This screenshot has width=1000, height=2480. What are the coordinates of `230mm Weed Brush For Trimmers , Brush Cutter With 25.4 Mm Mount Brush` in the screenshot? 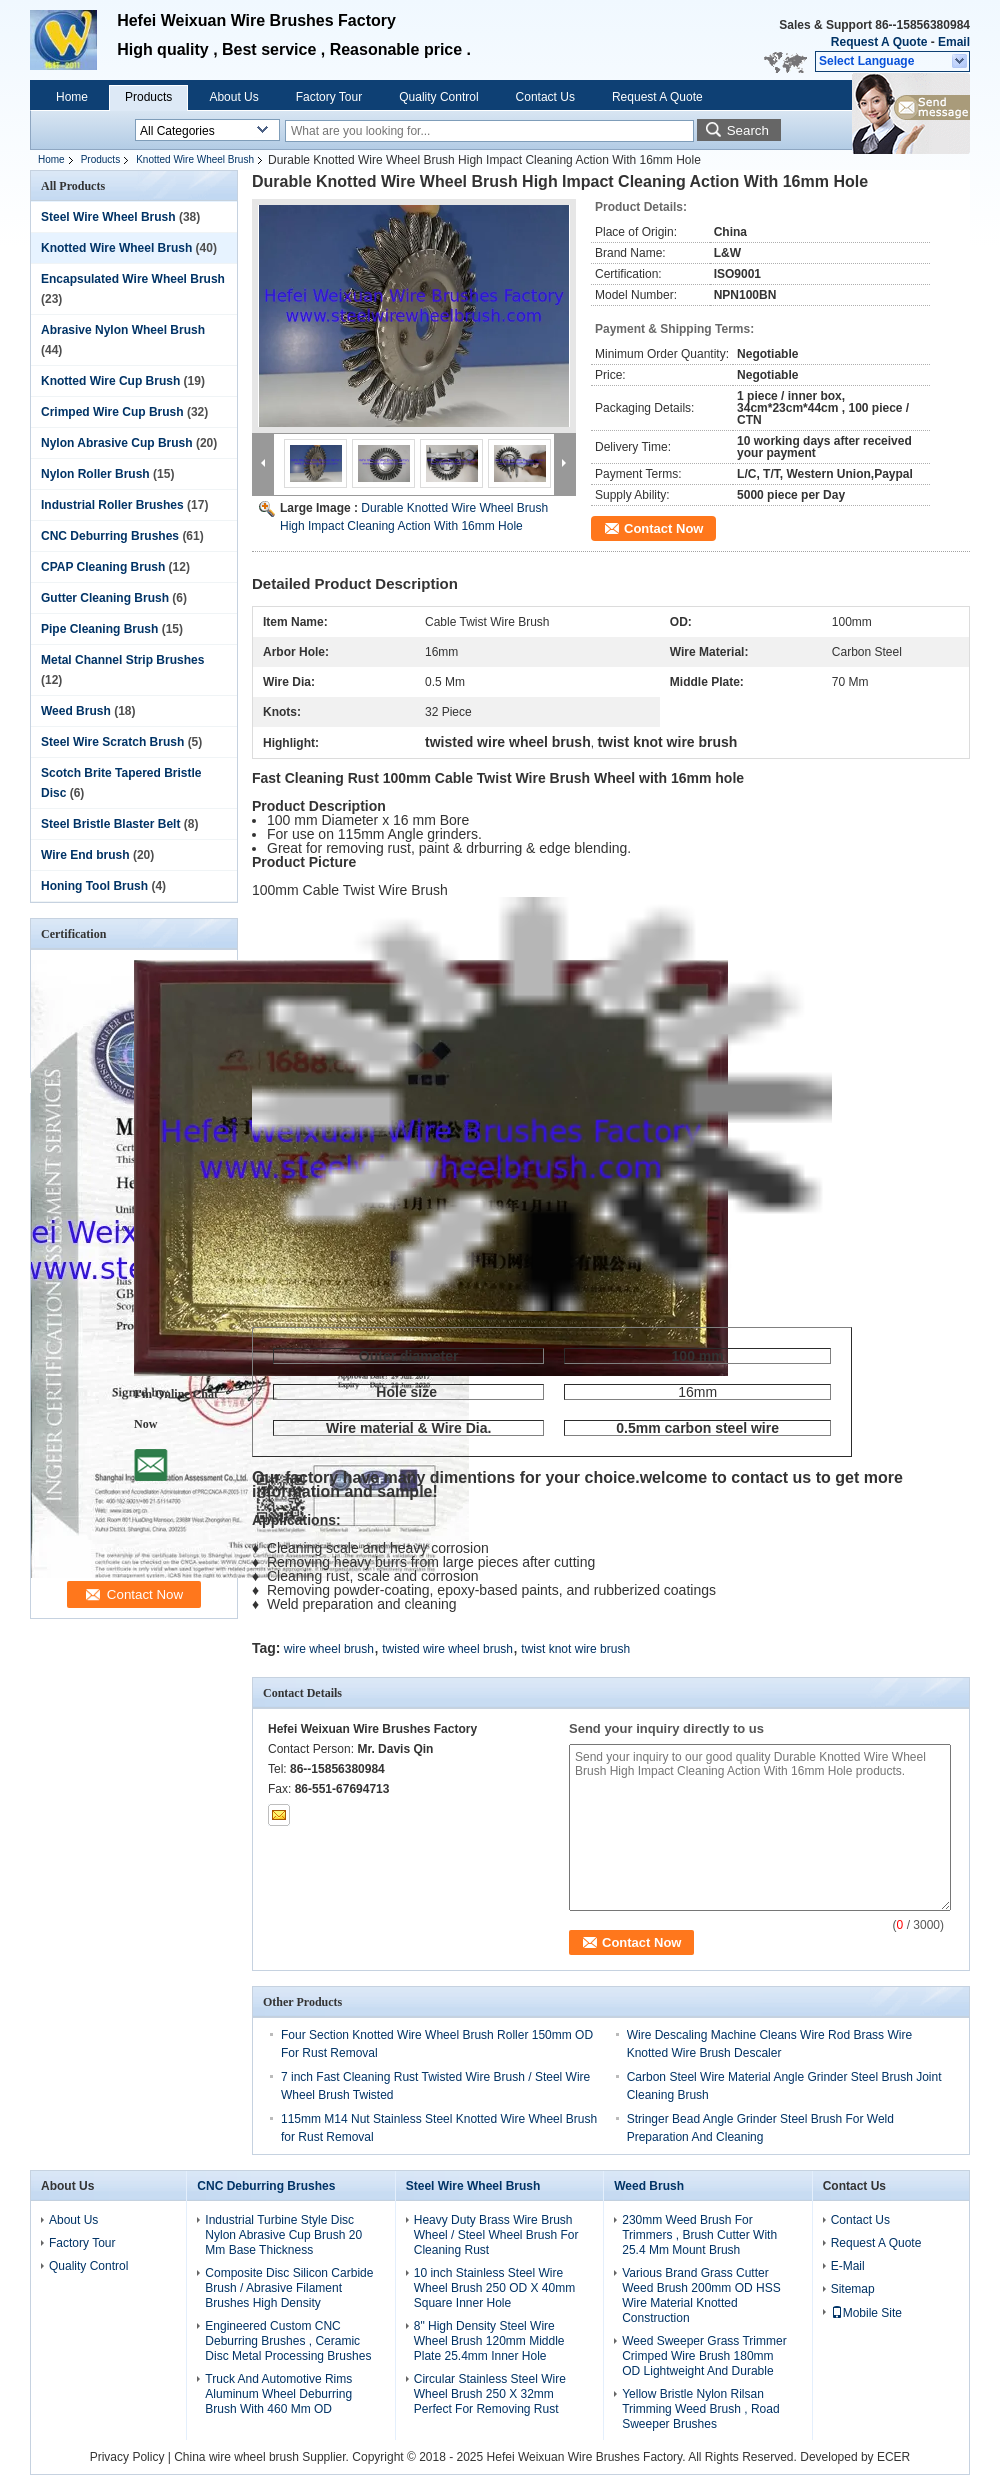 It's located at (699, 2235).